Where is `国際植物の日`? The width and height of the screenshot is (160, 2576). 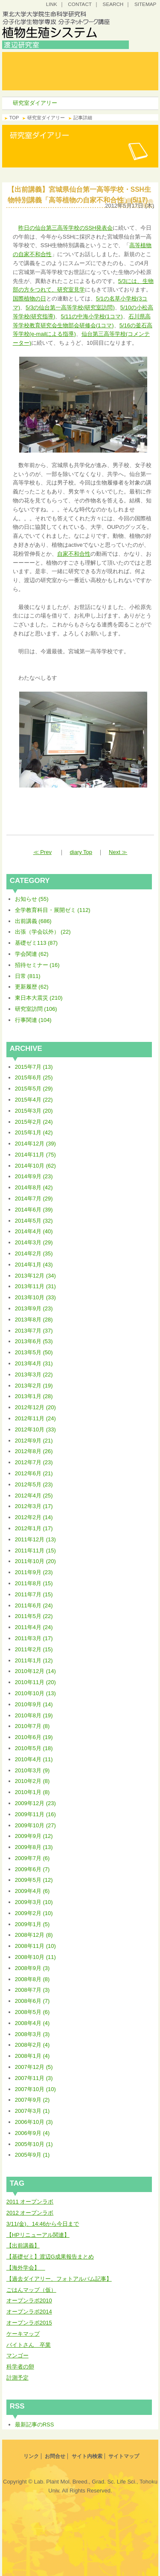
国際植物の日 is located at coordinates (29, 298).